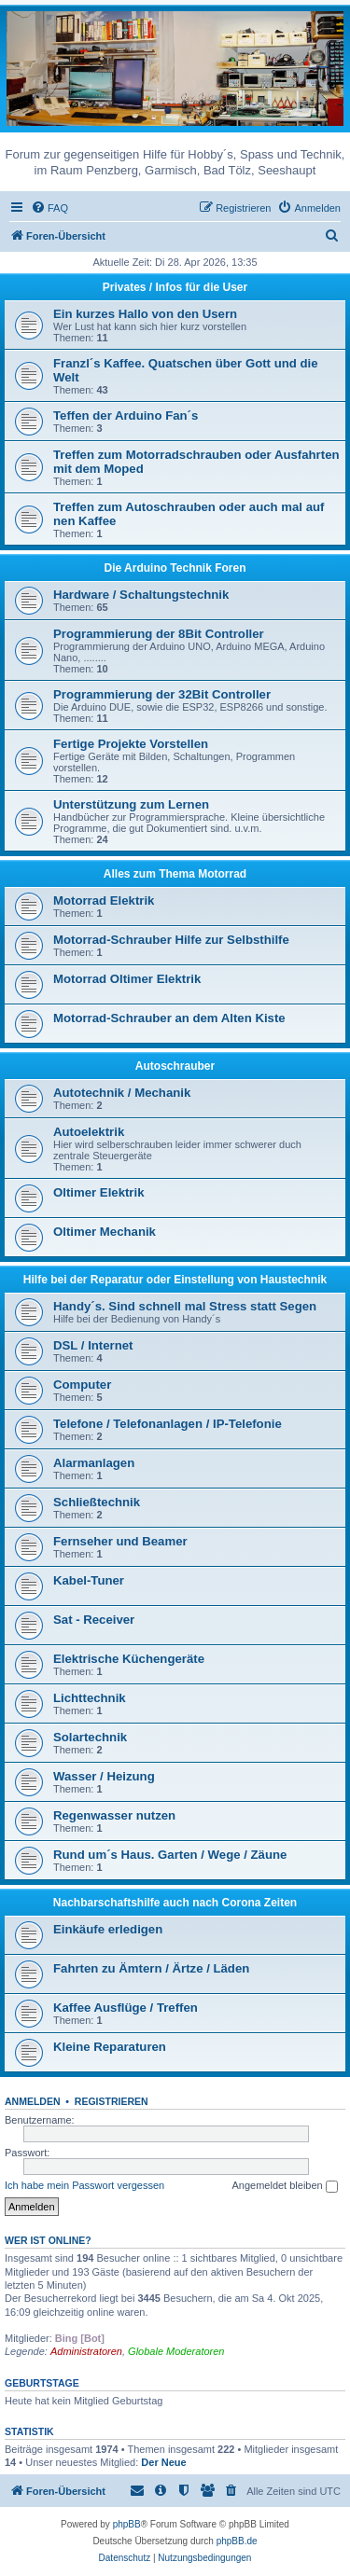 The image size is (350, 2576). Describe the element at coordinates (184, 1306) in the screenshot. I see `Handy´s. Sind schnell mal Stress statt Segen` at that location.